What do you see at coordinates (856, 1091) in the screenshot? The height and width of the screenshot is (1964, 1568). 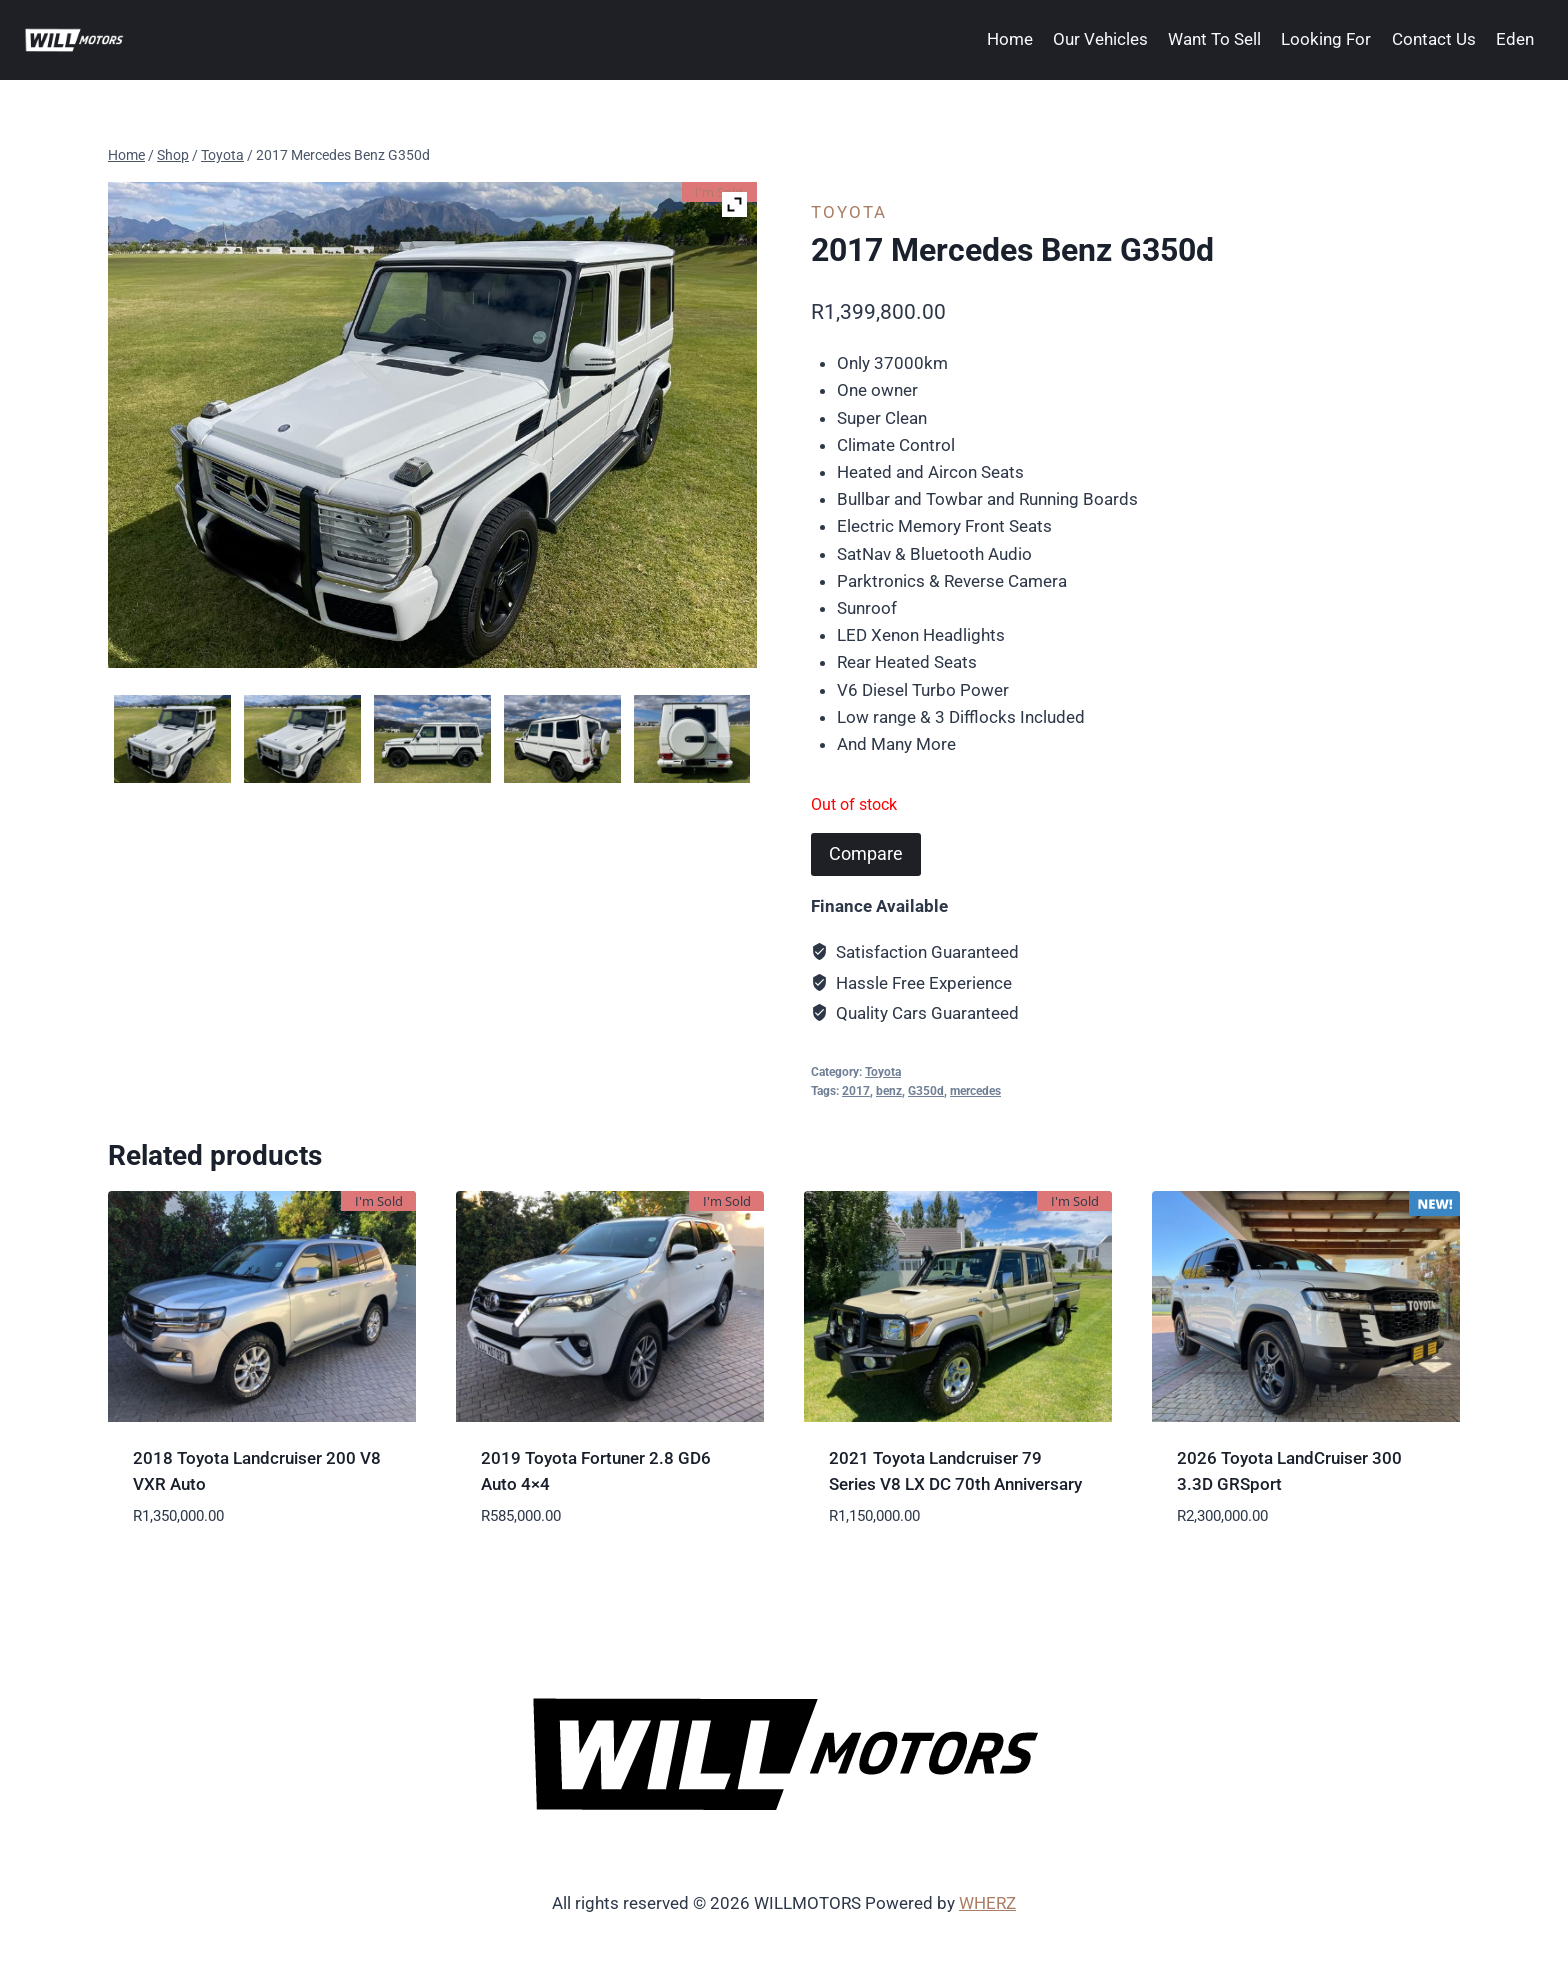 I see `2017` at bounding box center [856, 1091].